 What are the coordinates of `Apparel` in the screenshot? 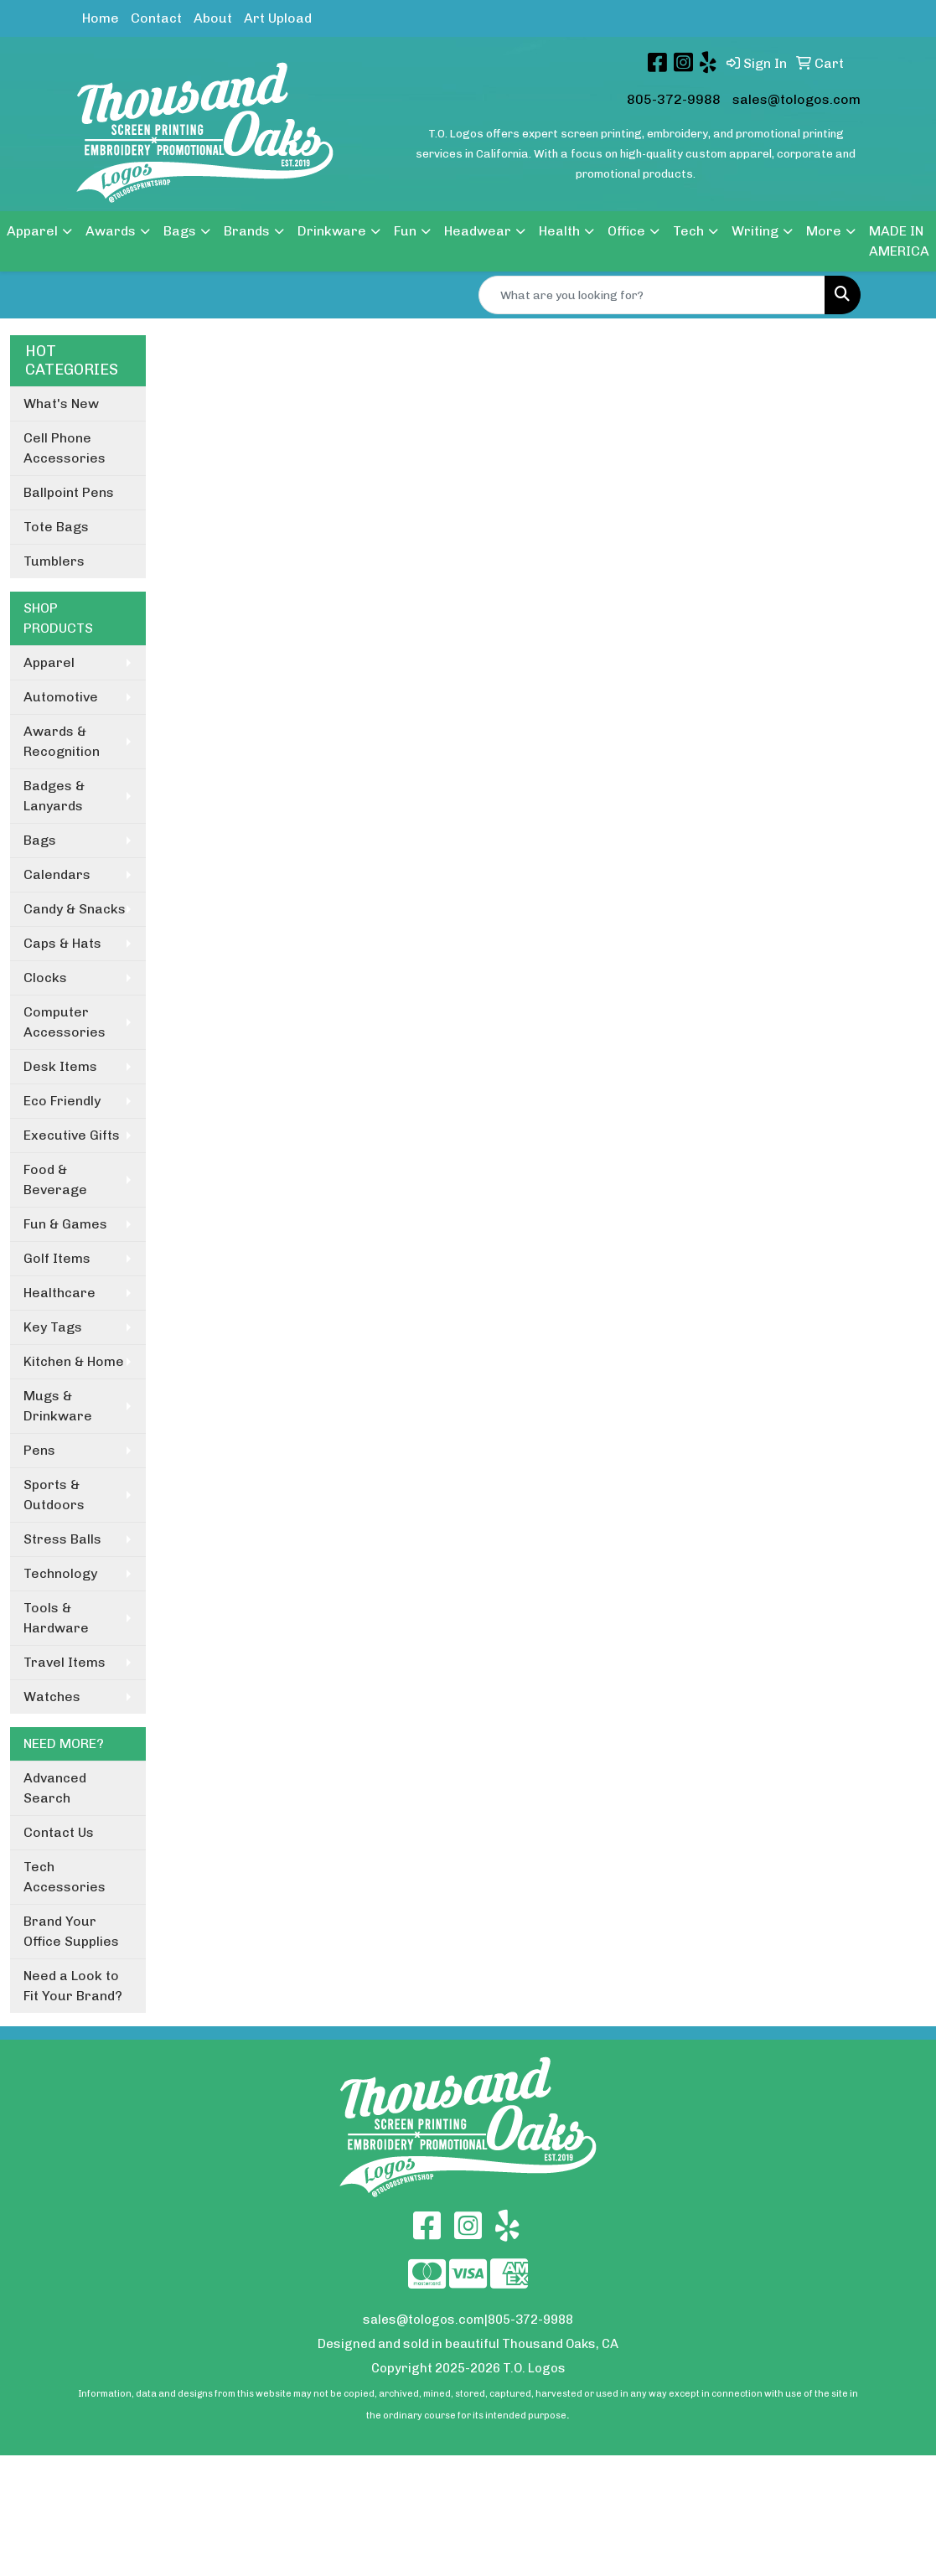 It's located at (49, 662).